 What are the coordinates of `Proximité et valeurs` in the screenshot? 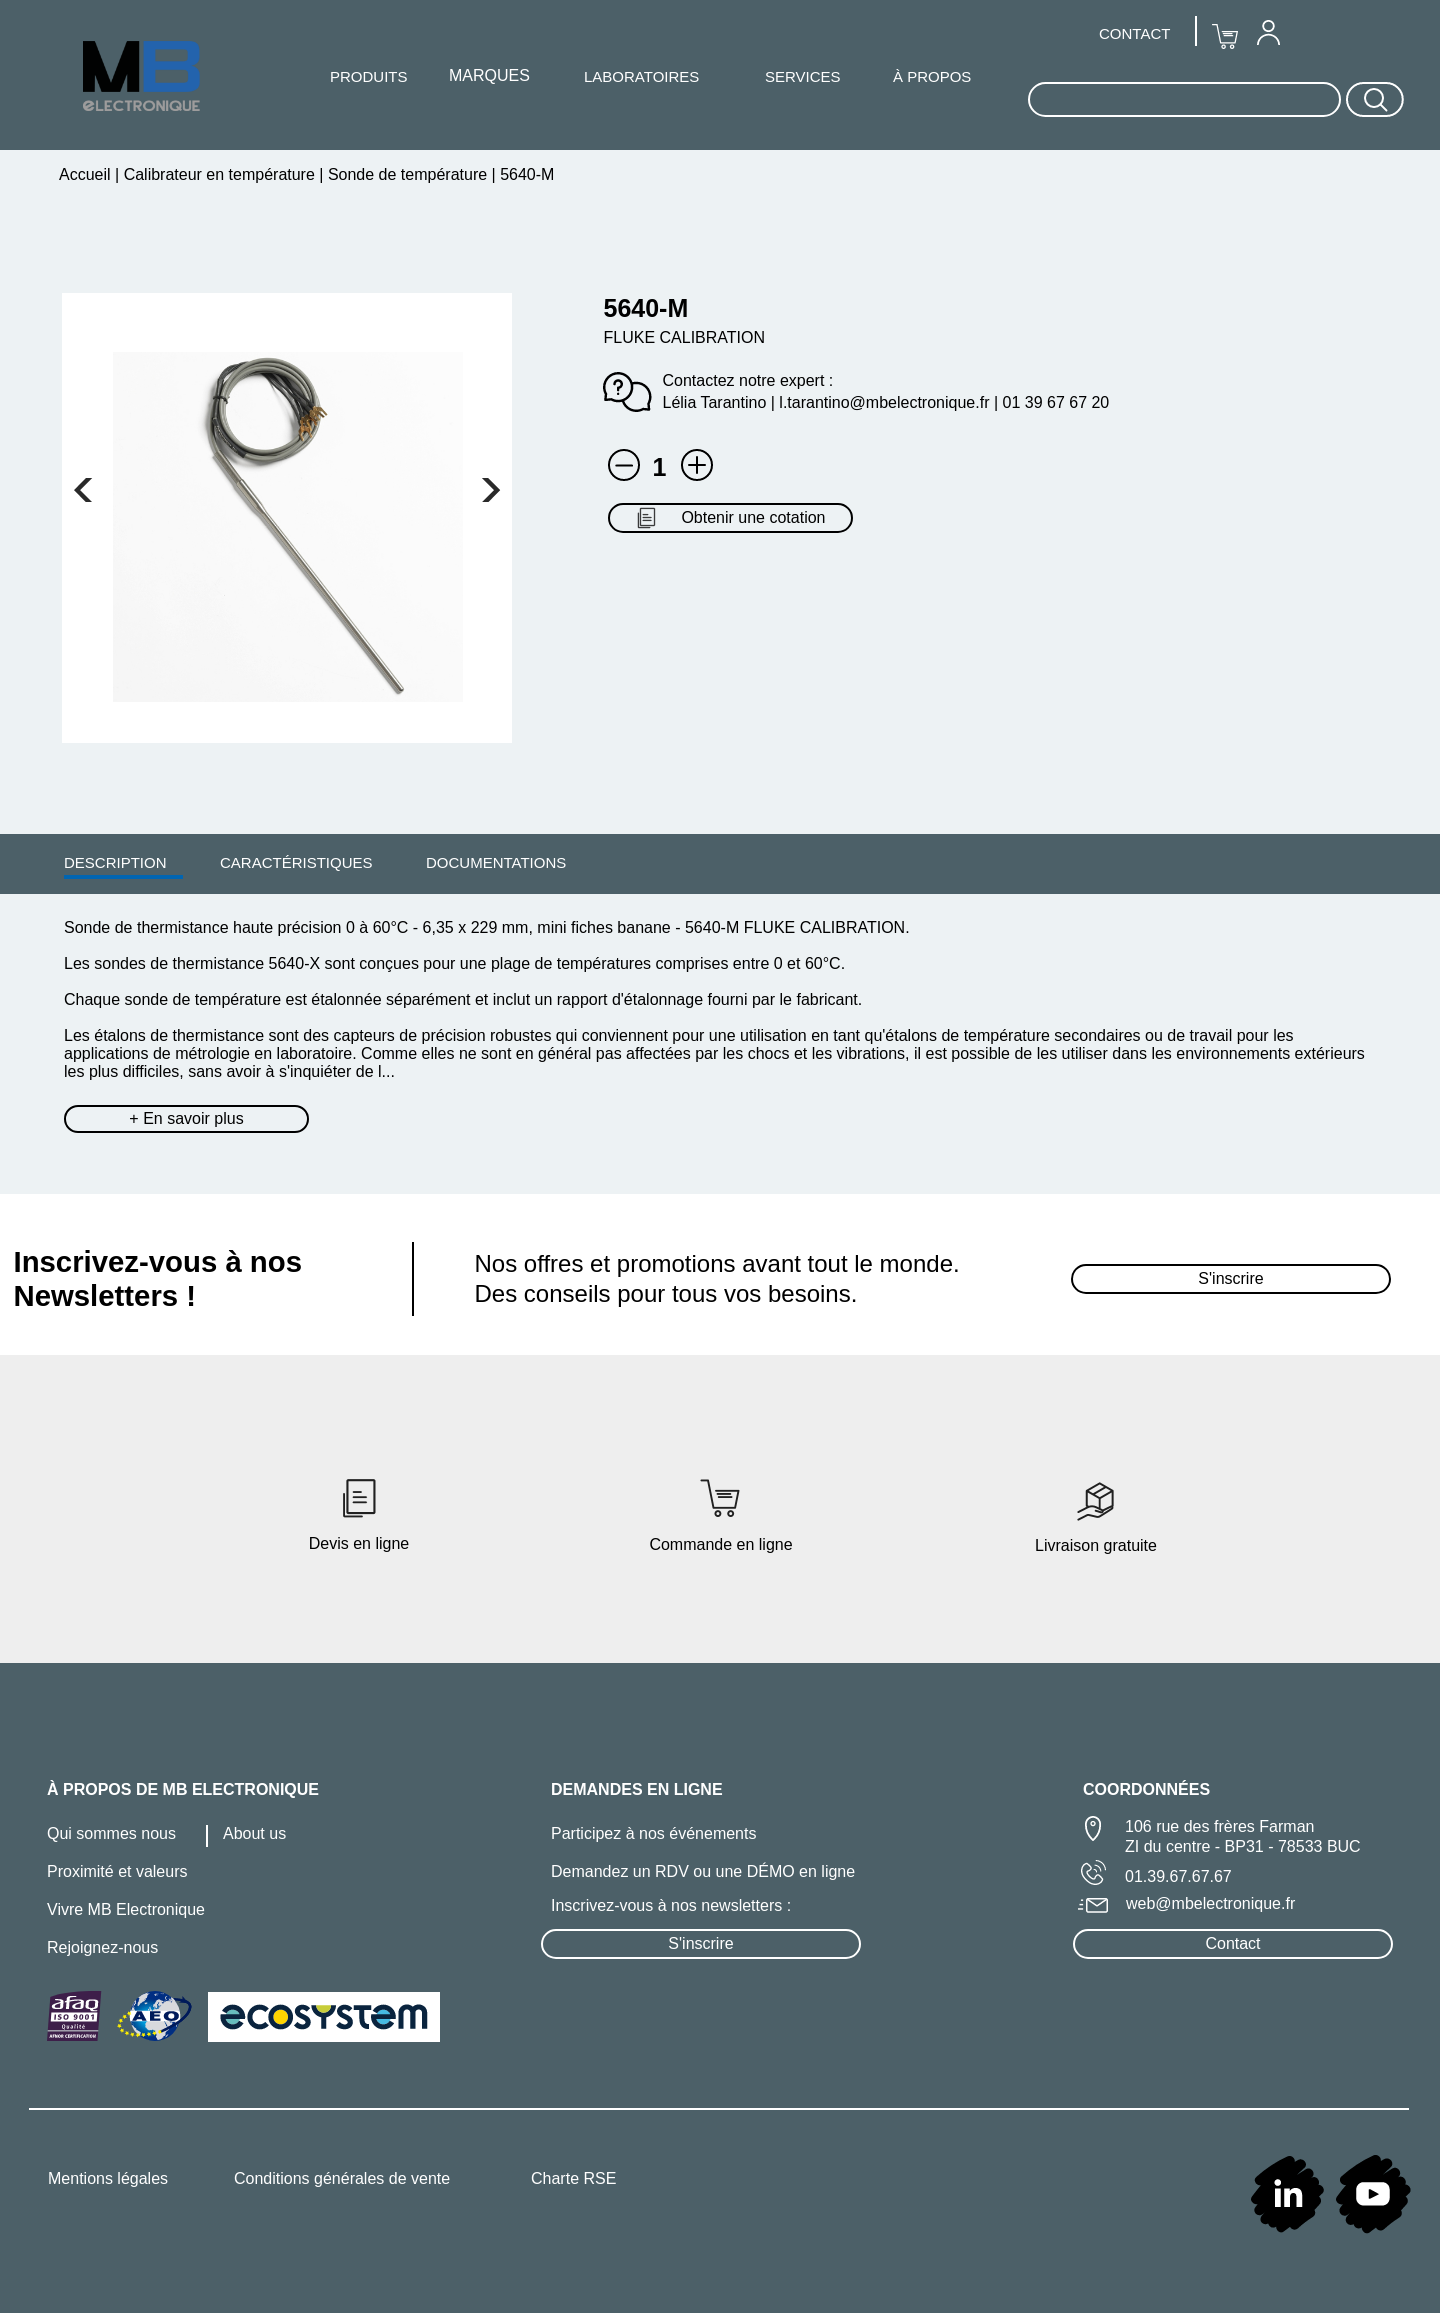 It's located at (117, 1871).